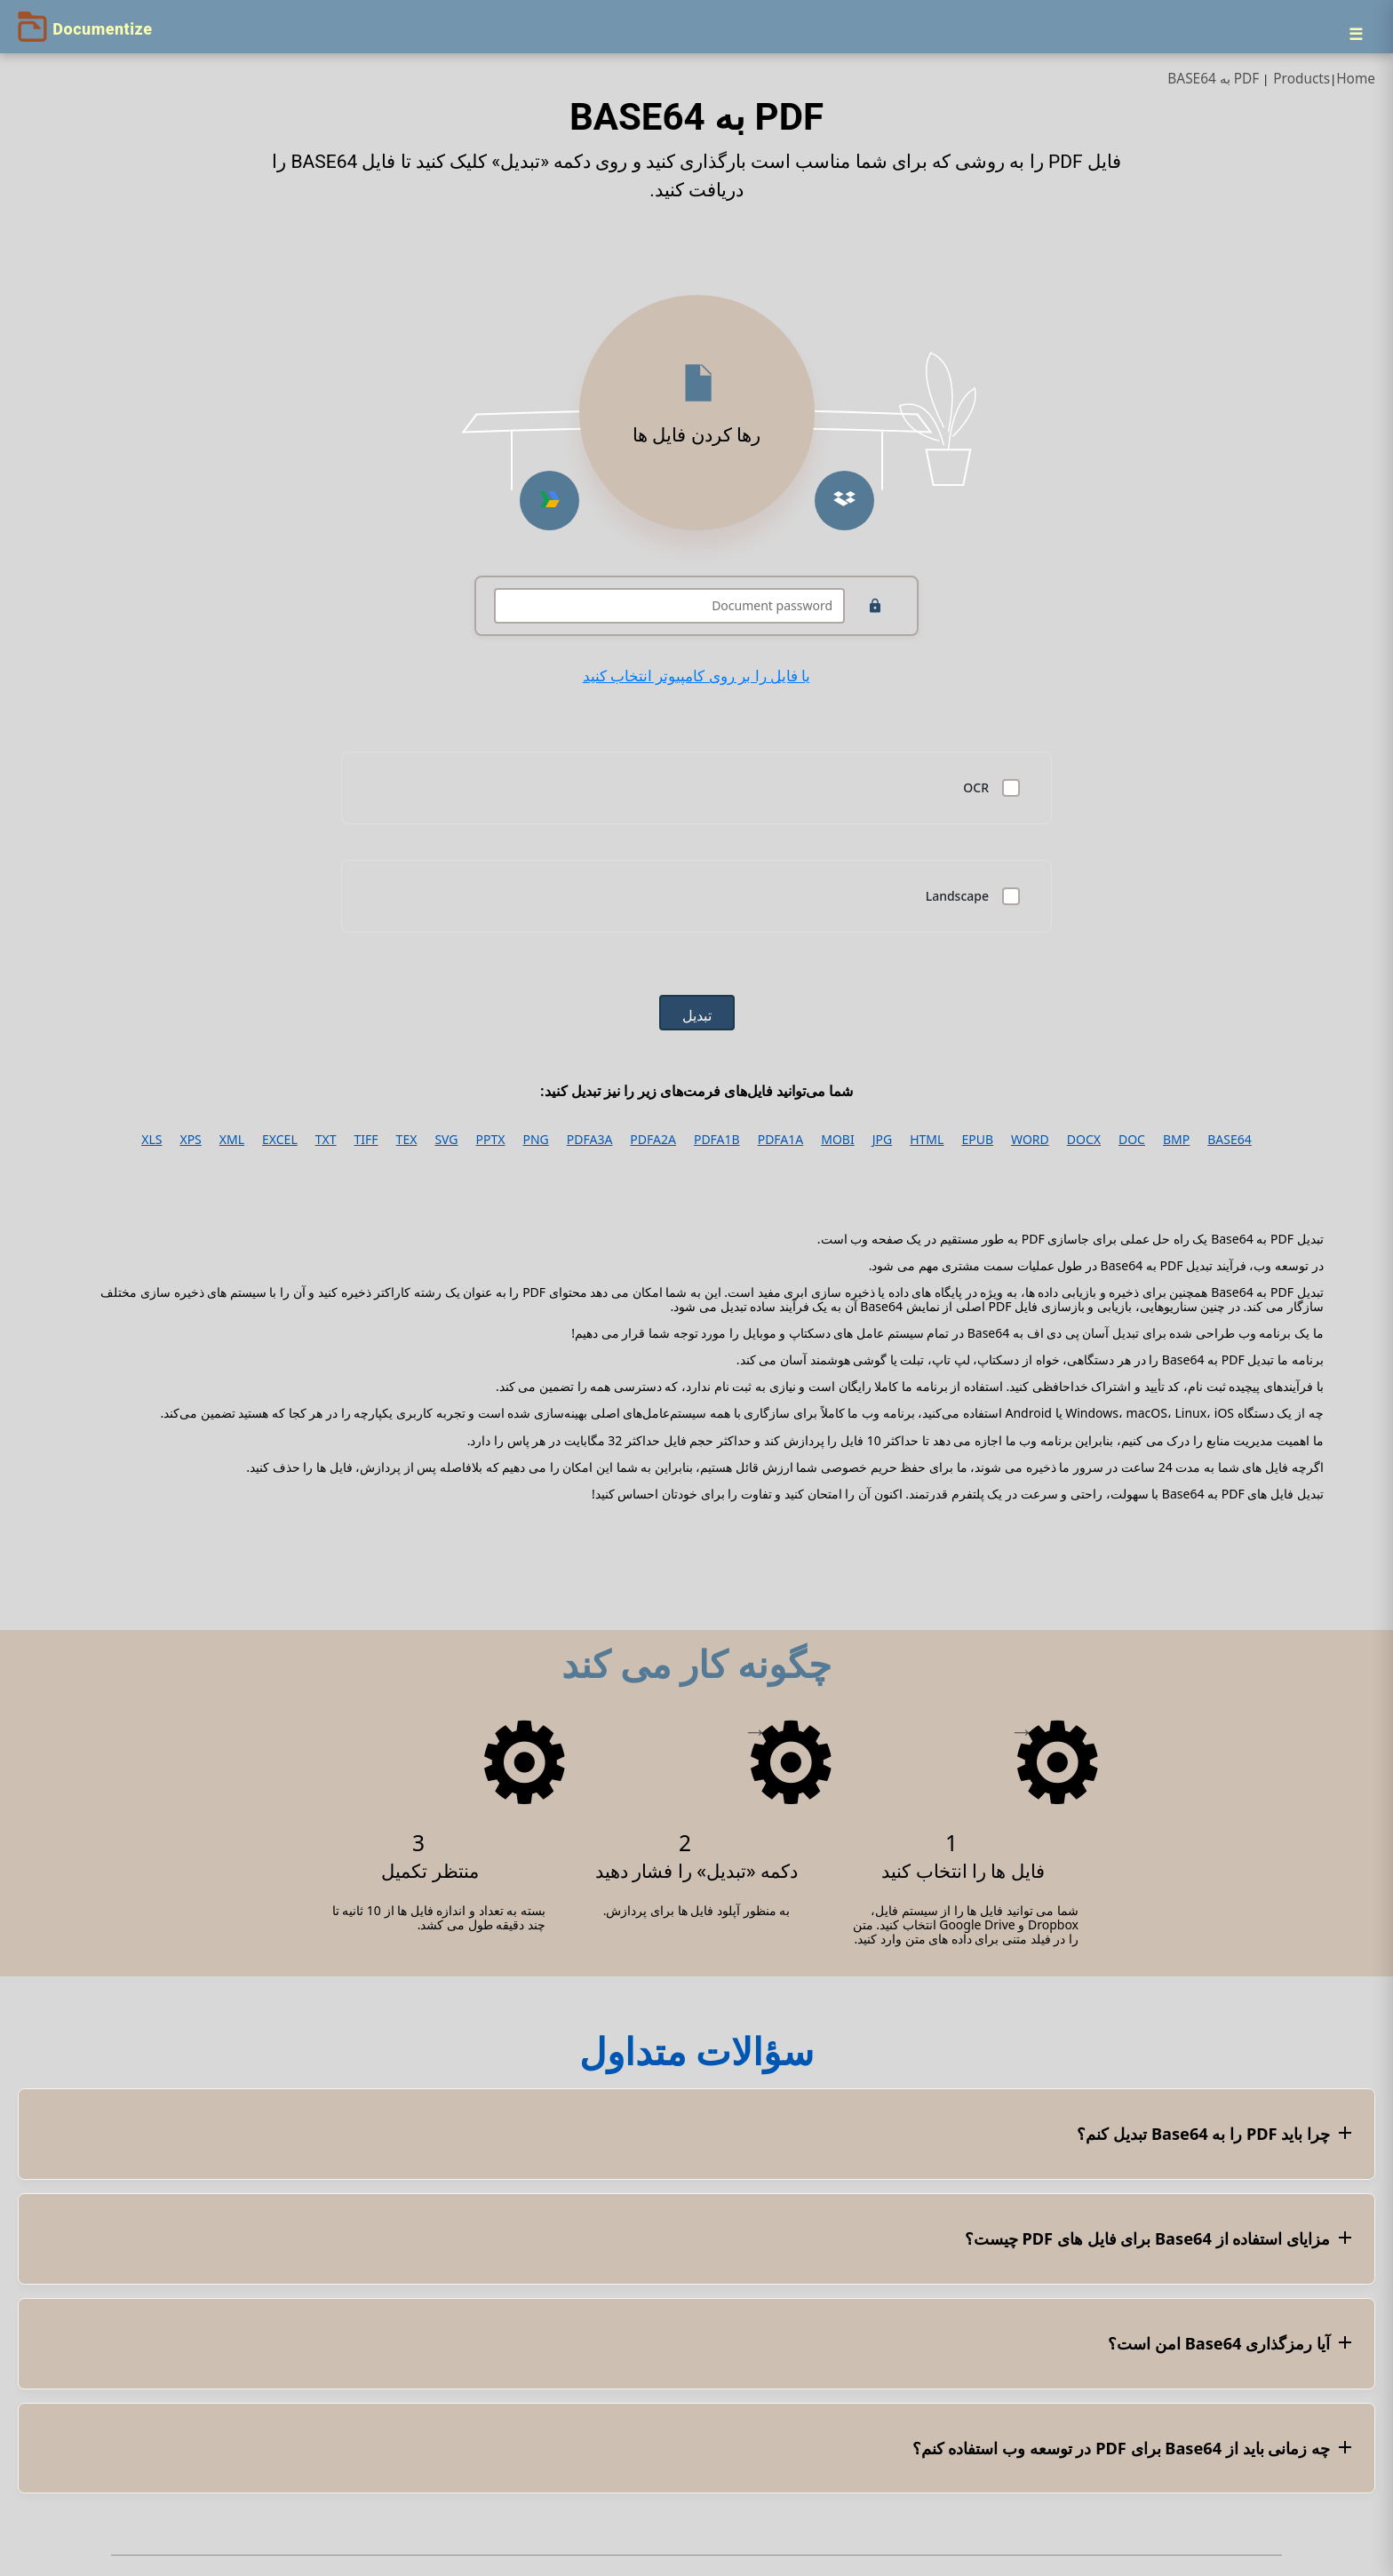 This screenshot has height=2576, width=1393. Describe the element at coordinates (535, 1140) in the screenshot. I see `PNG` at that location.